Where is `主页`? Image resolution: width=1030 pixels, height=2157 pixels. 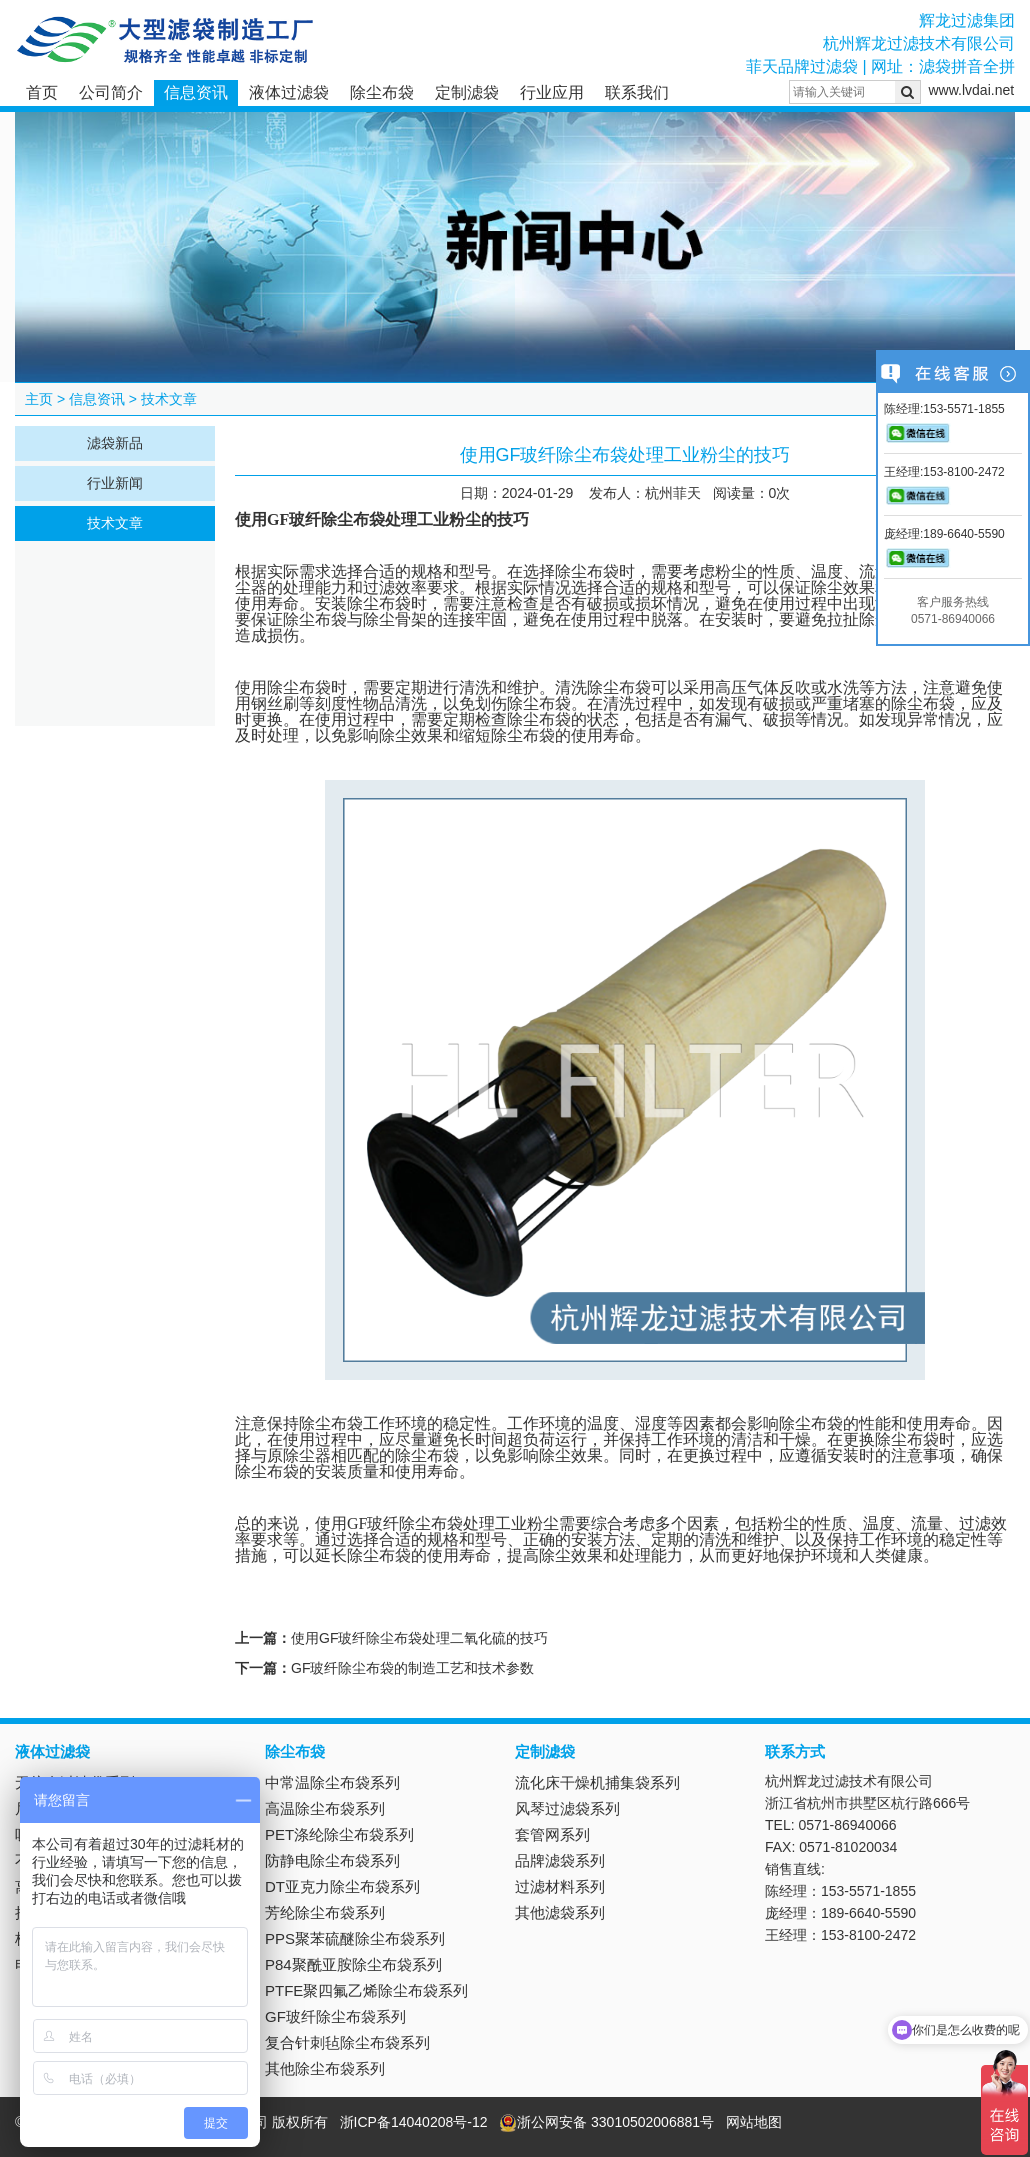
主页 is located at coordinates (39, 399).